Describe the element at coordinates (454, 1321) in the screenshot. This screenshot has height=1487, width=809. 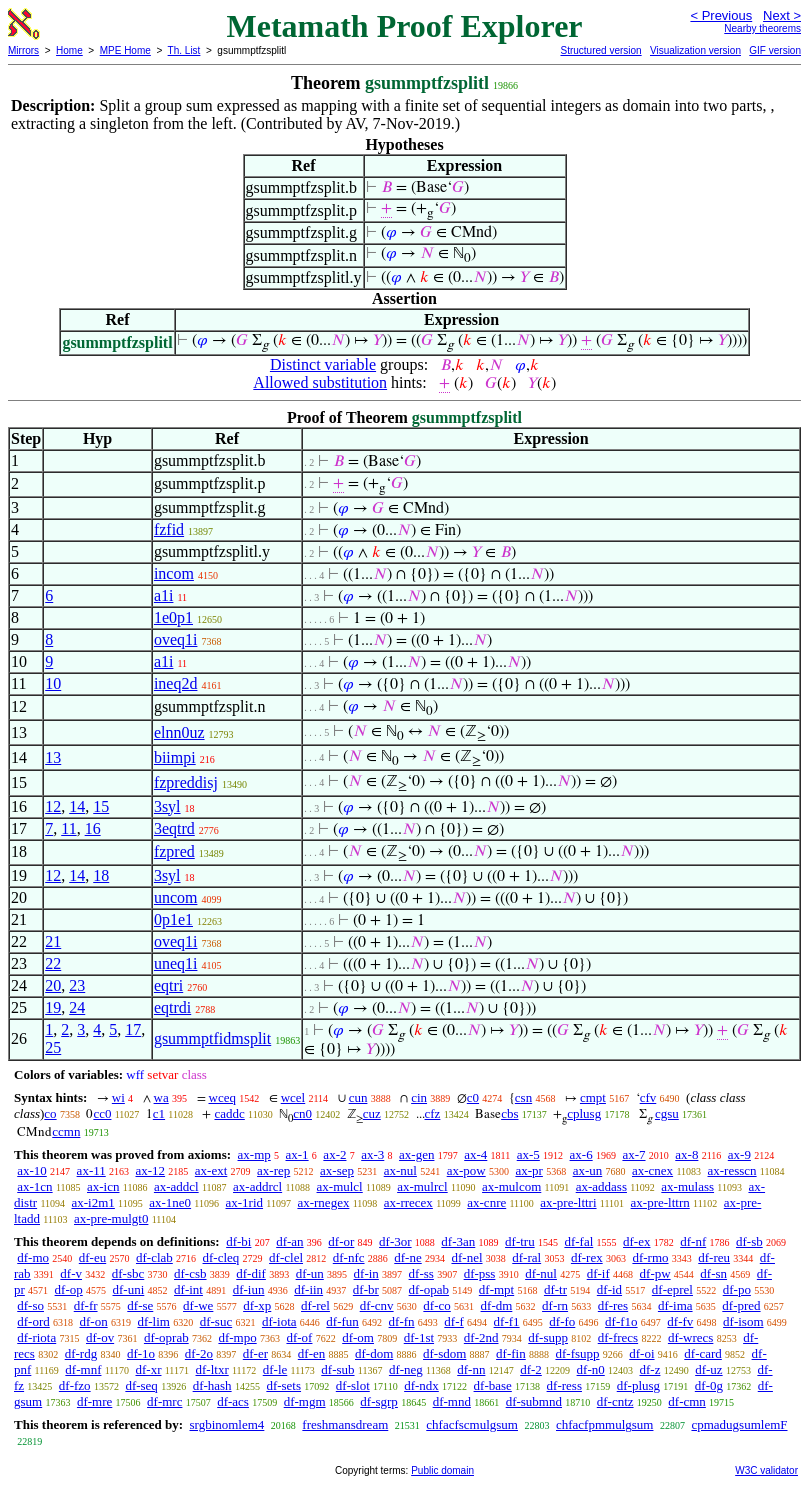
I see `df-f` at that location.